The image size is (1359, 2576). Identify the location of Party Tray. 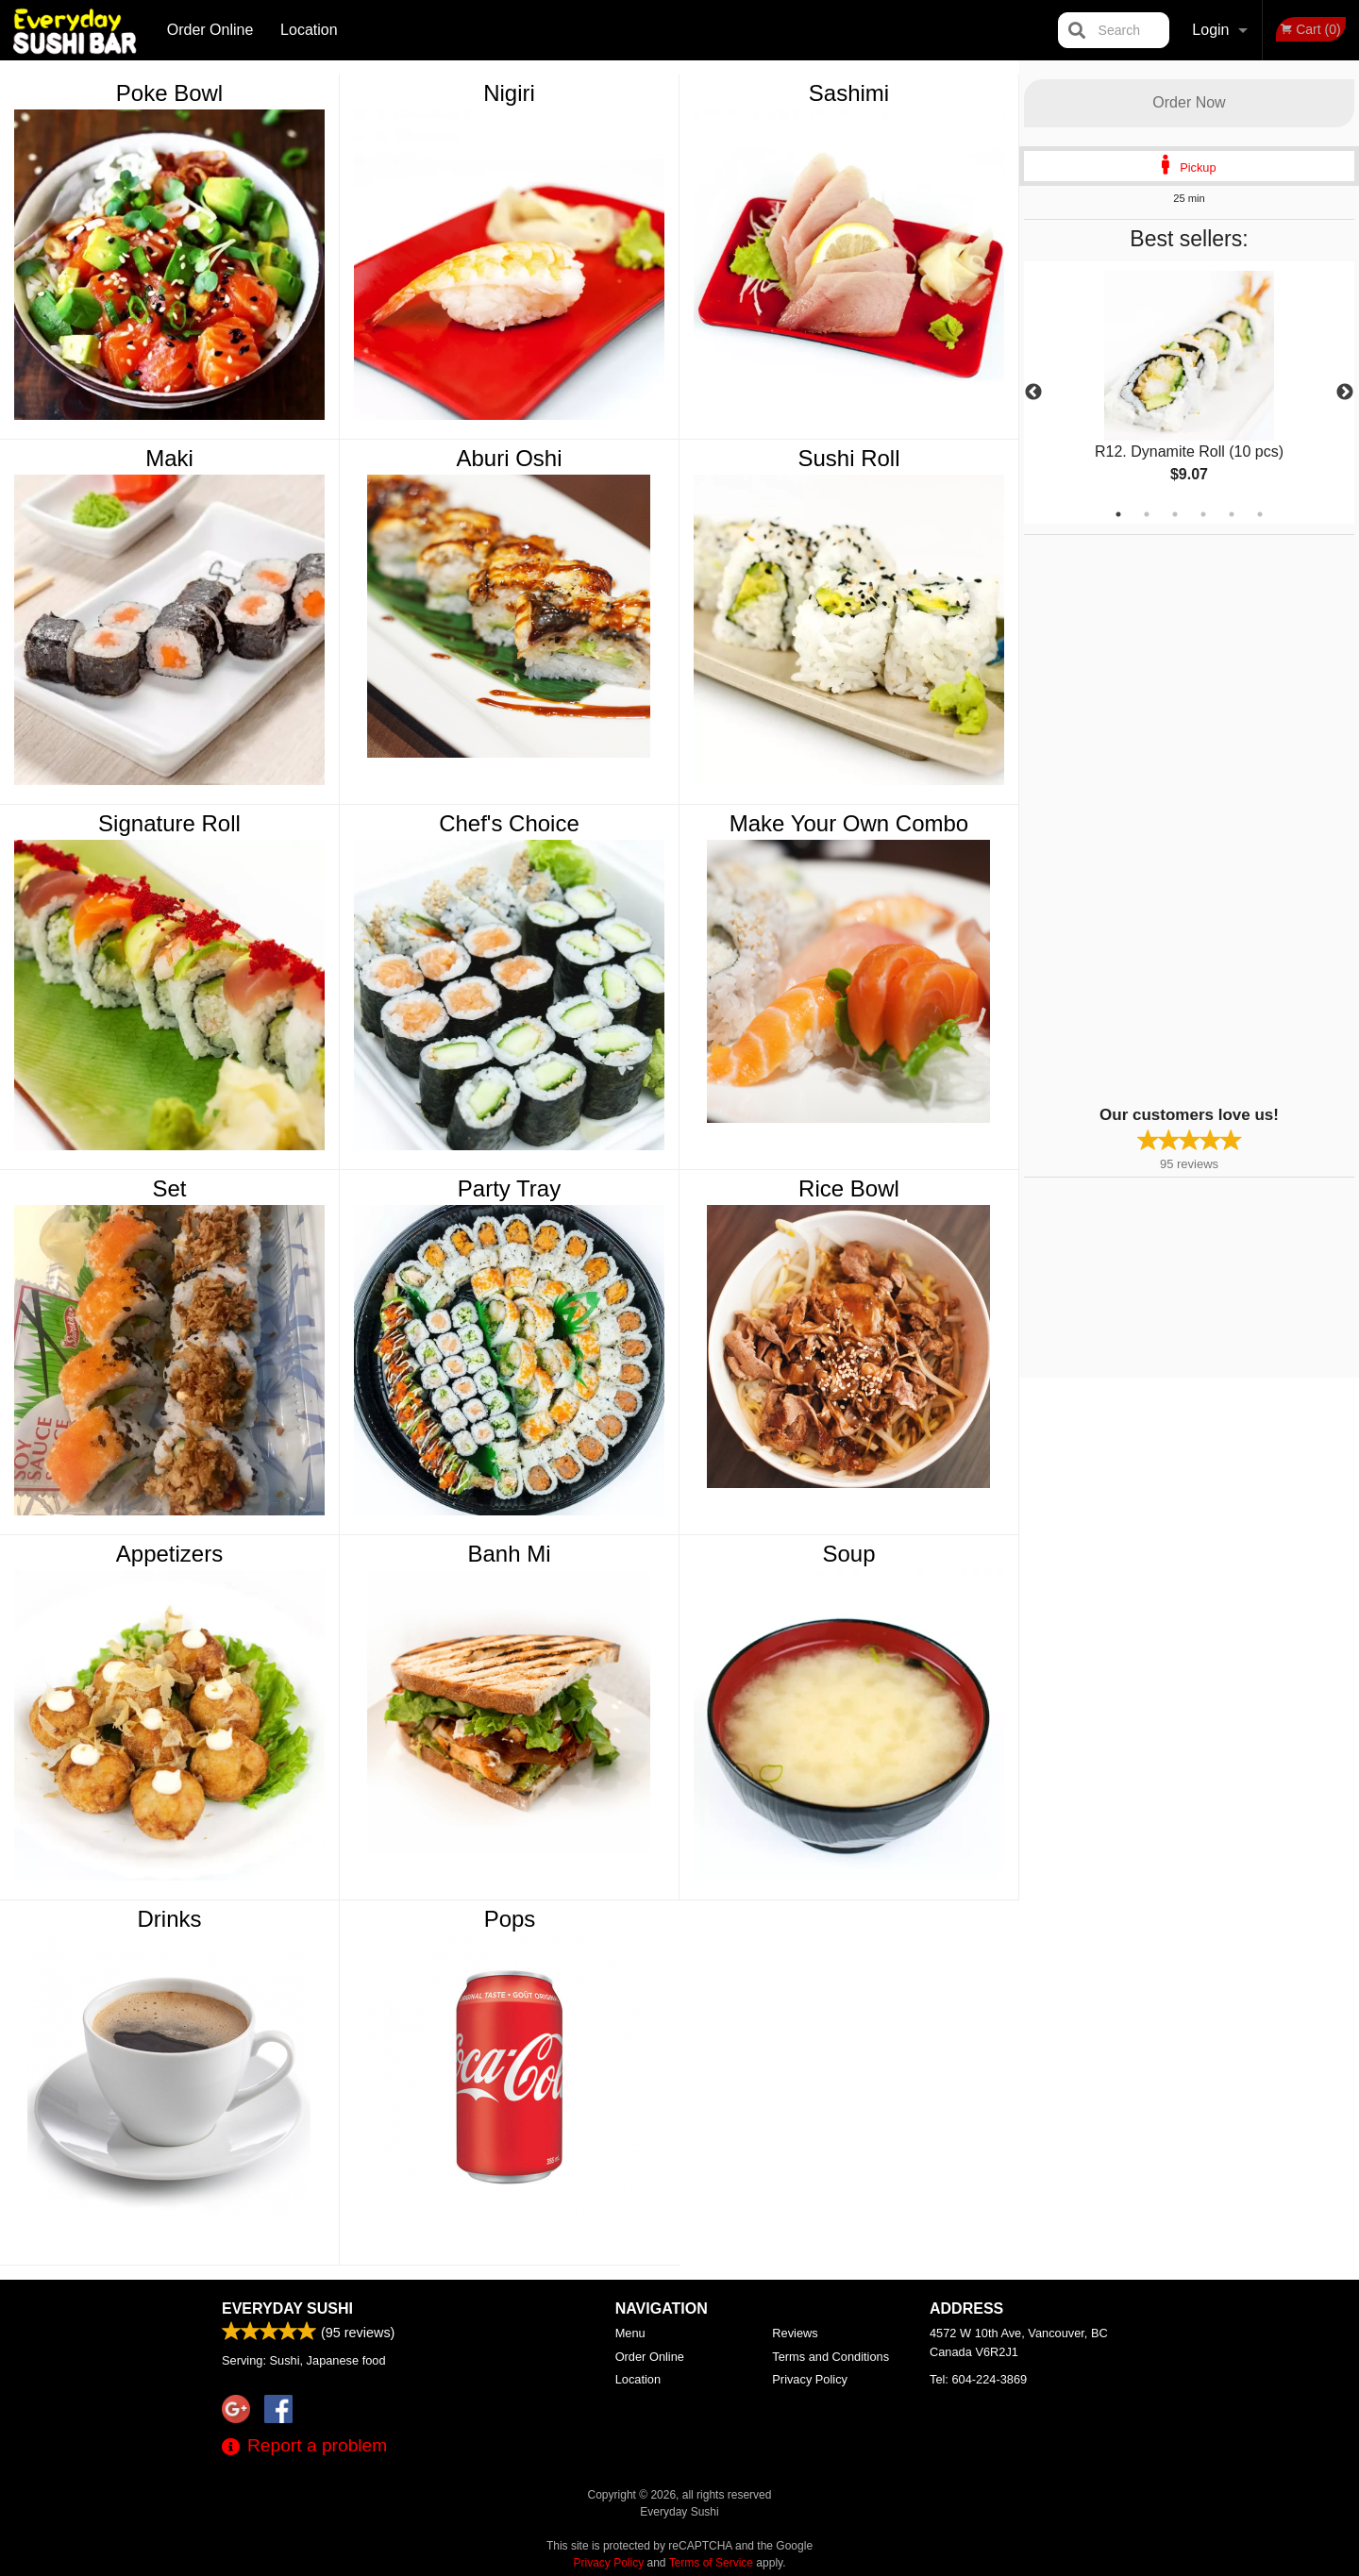
(509, 1188).